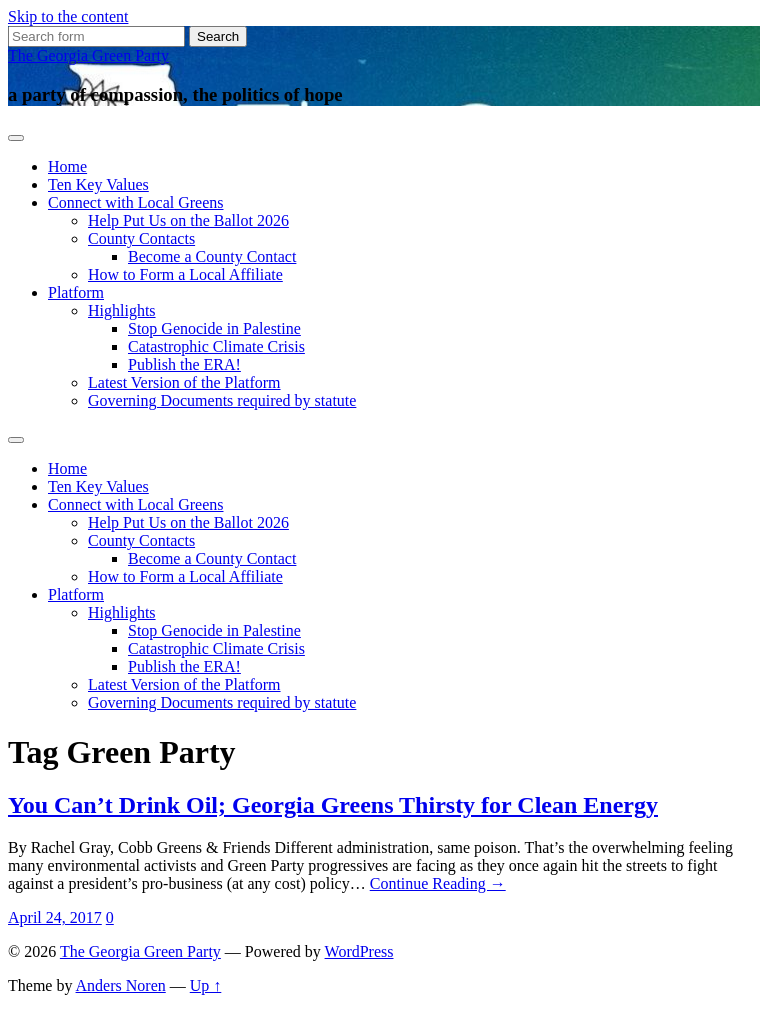 The width and height of the screenshot is (768, 1011). What do you see at coordinates (184, 364) in the screenshot?
I see `Publish the ERA!` at bounding box center [184, 364].